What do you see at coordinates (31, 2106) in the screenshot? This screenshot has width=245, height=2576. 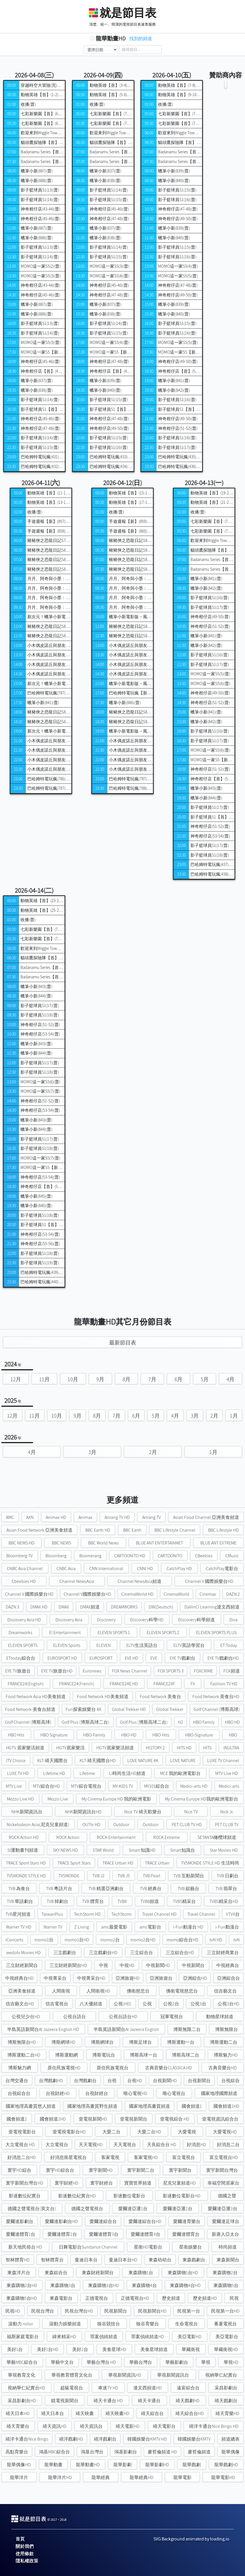 I see `國家地理高畫質悠人頻道` at bounding box center [31, 2106].